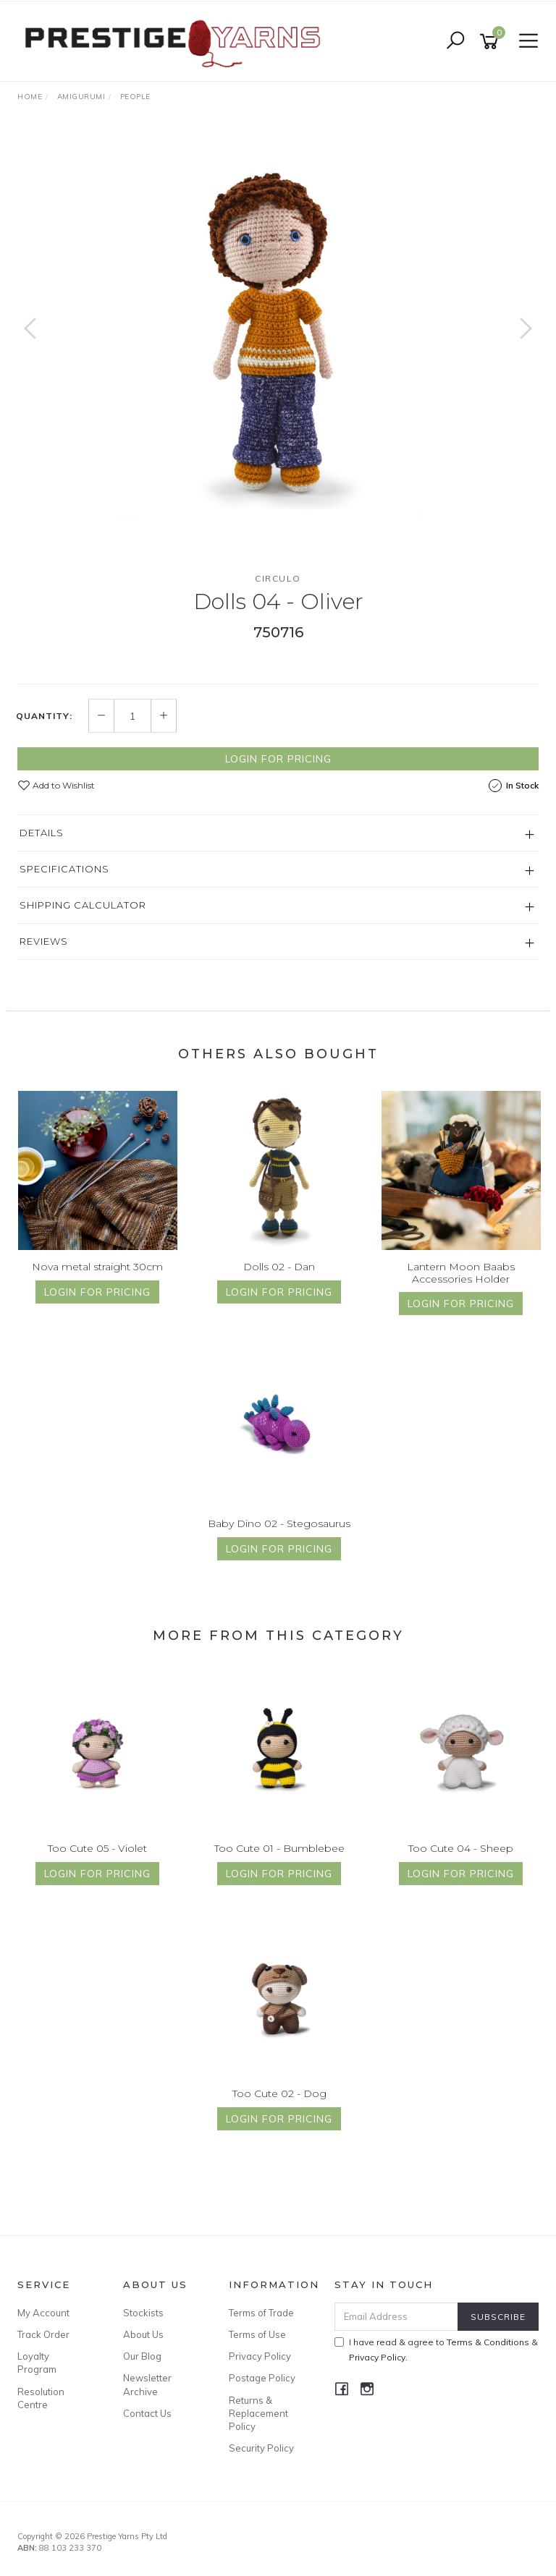 This screenshot has width=556, height=2576. What do you see at coordinates (396, 2317) in the screenshot?
I see `[Email Address]` at bounding box center [396, 2317].